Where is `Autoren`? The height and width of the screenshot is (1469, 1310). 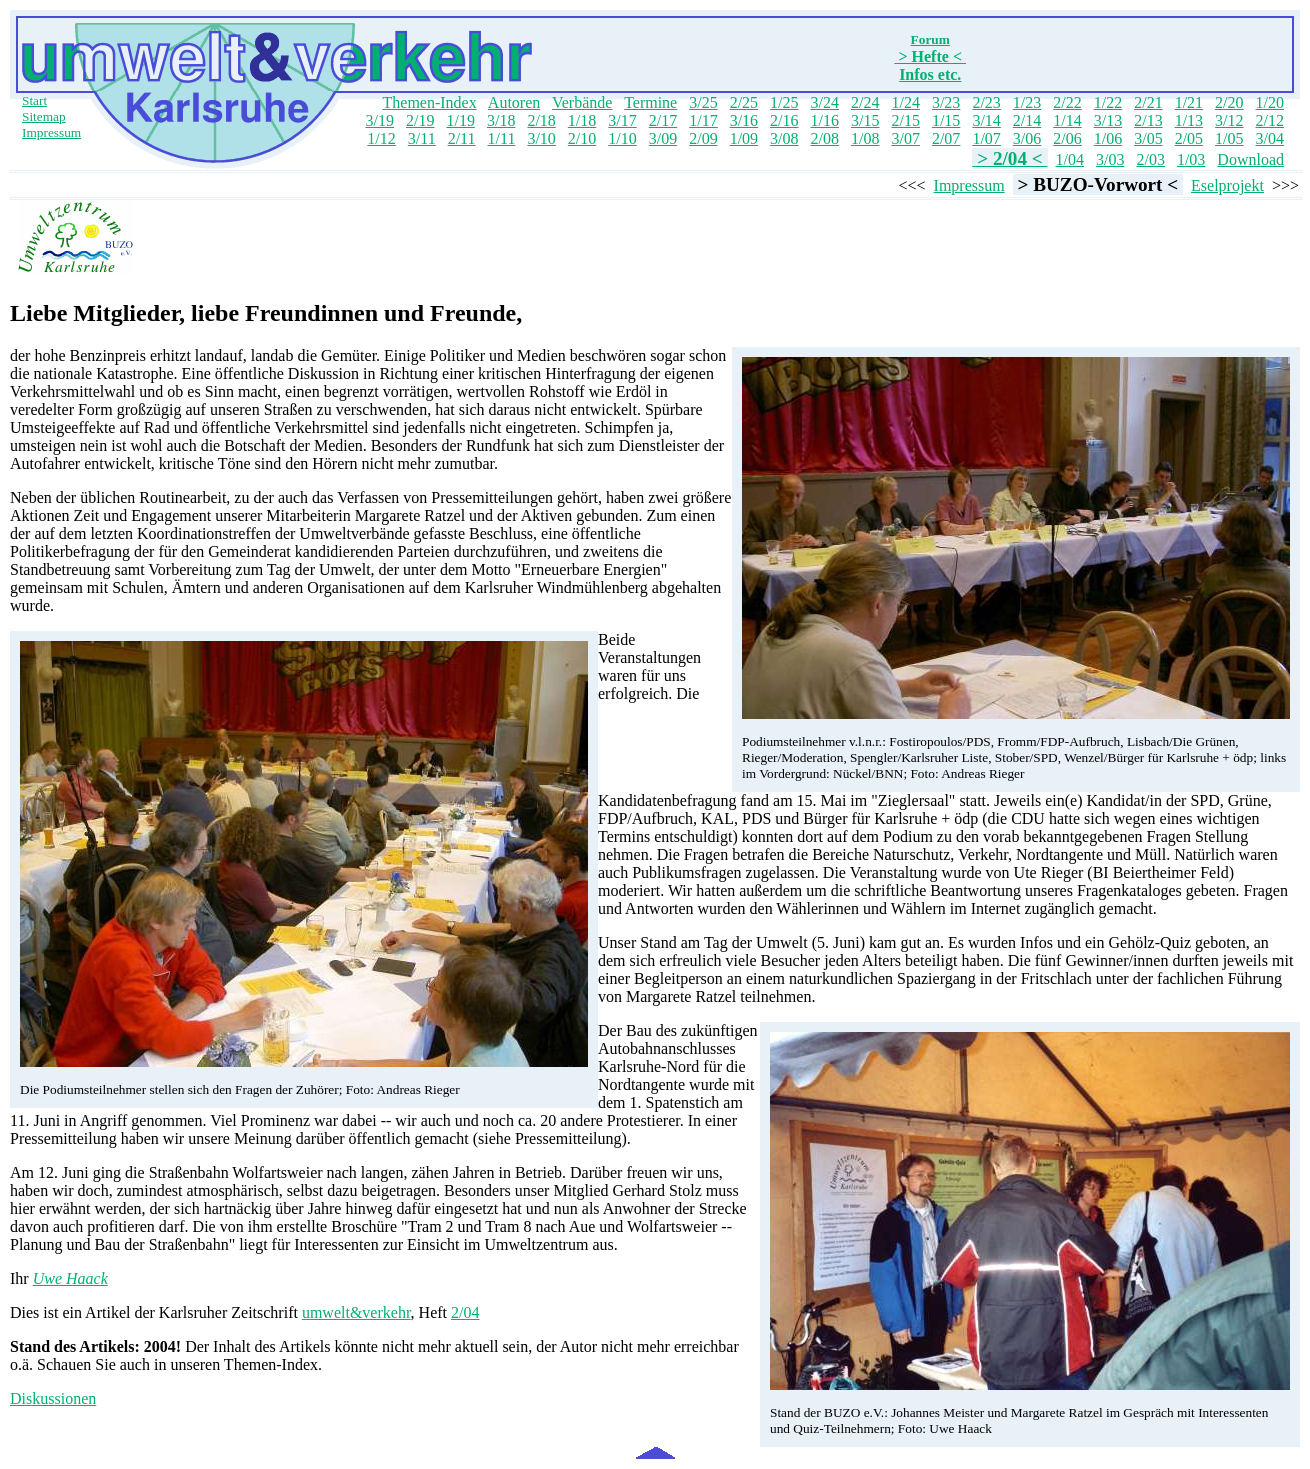
Autoren is located at coordinates (514, 102).